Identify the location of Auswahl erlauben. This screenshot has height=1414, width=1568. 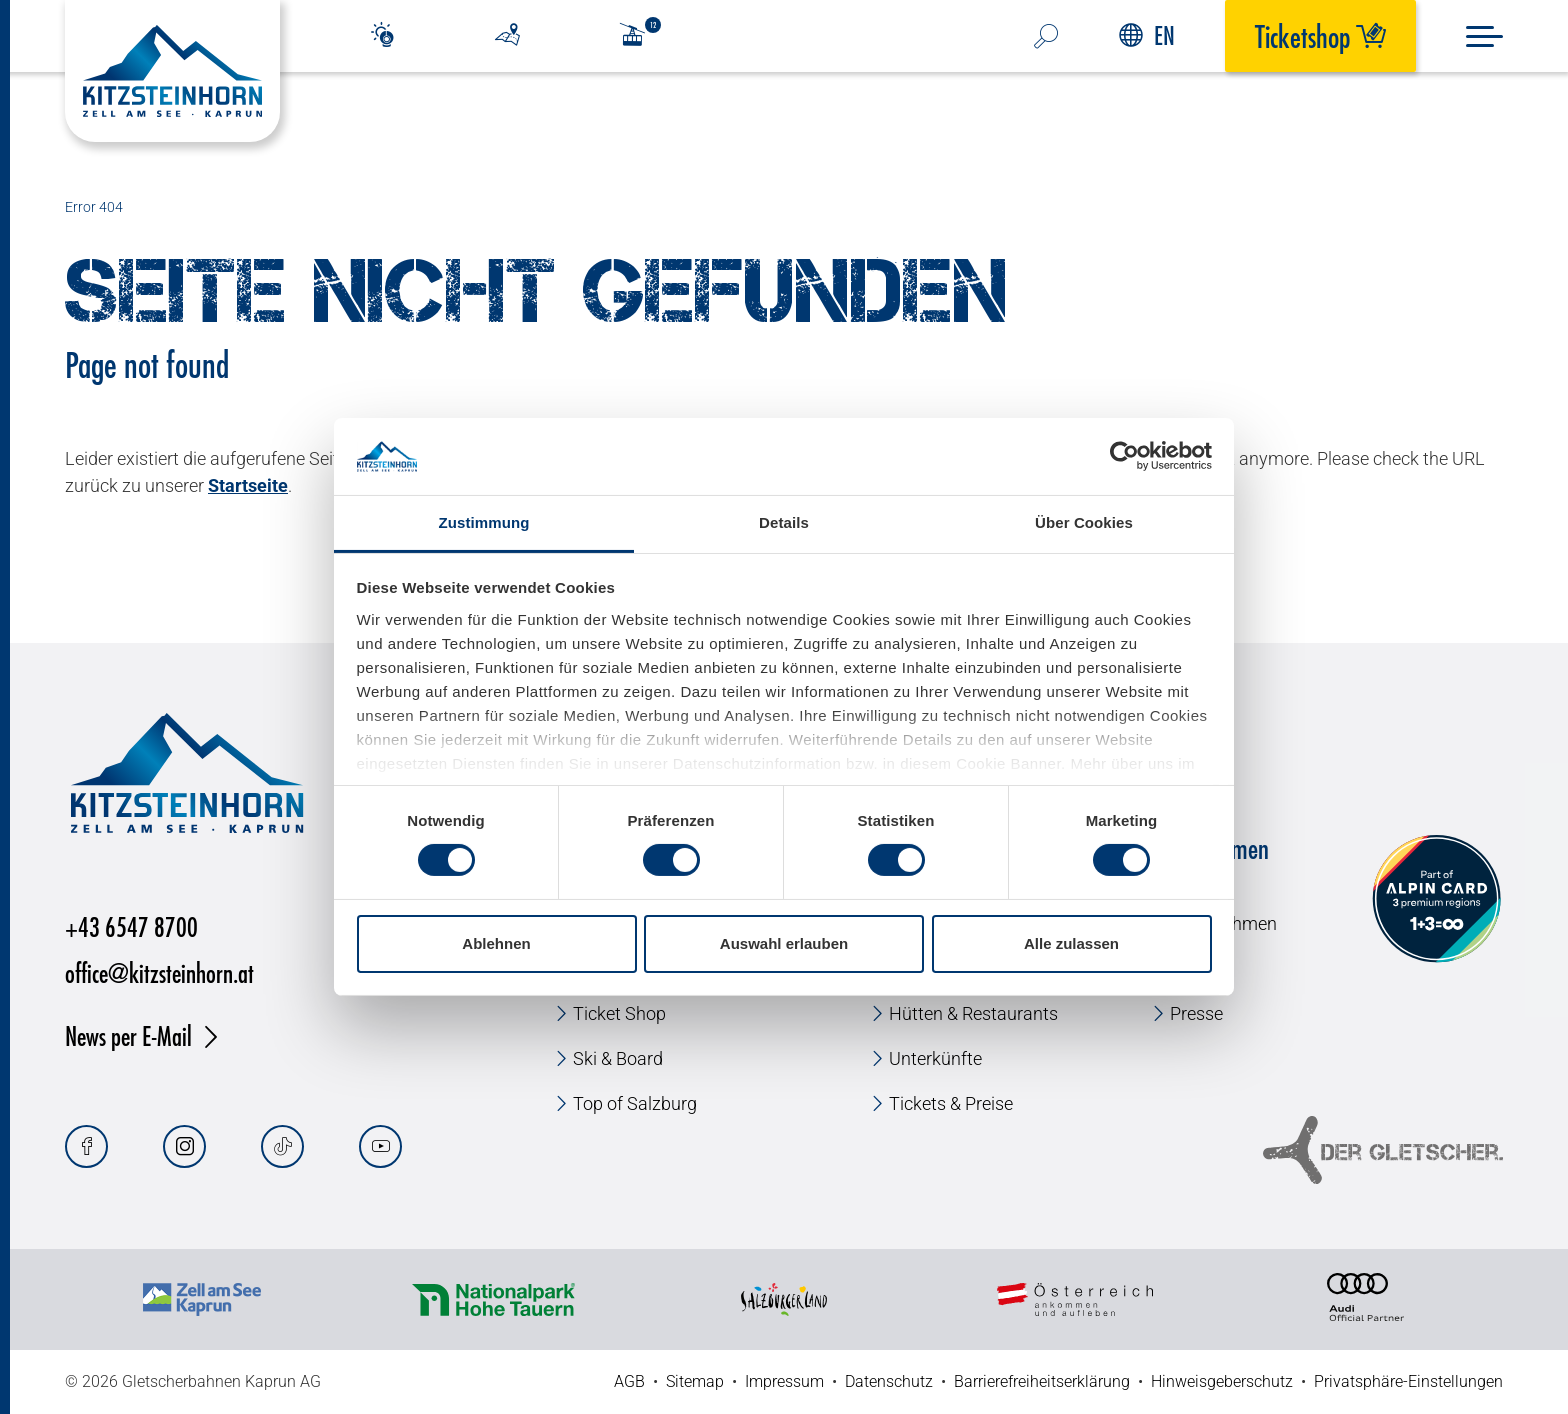
(784, 943).